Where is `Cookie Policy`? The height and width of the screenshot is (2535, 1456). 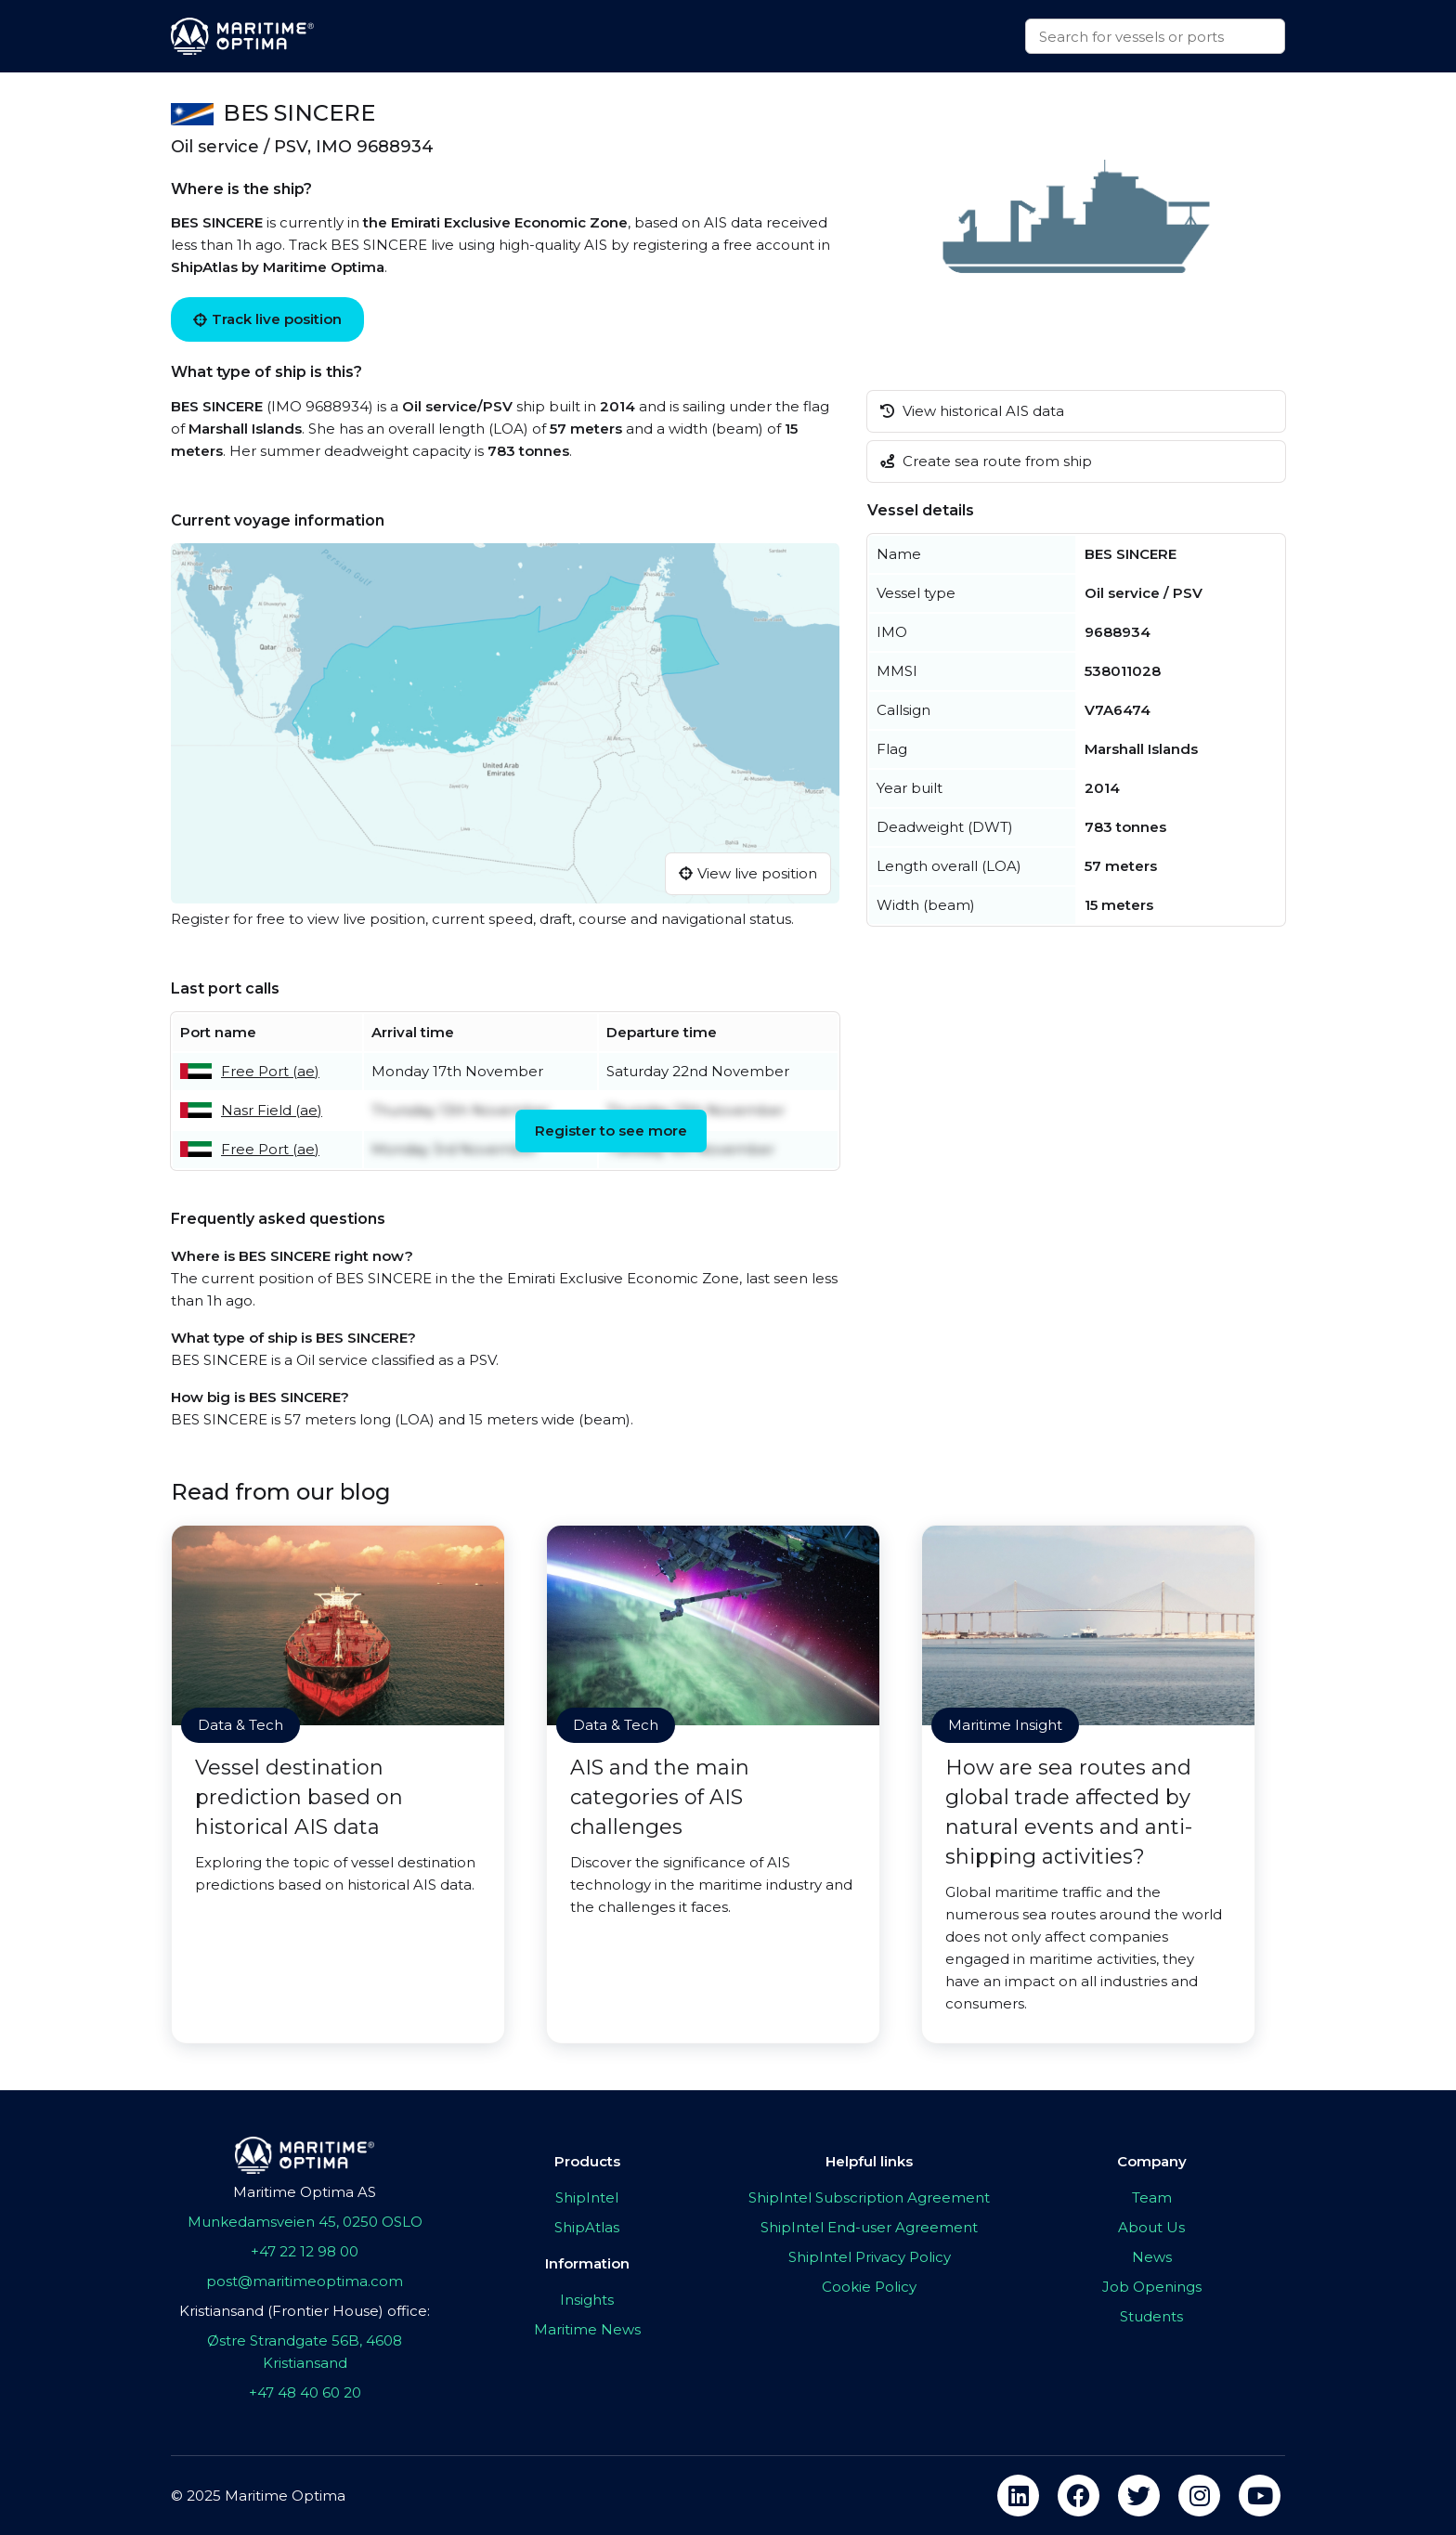 Cookie Policy is located at coordinates (869, 2286).